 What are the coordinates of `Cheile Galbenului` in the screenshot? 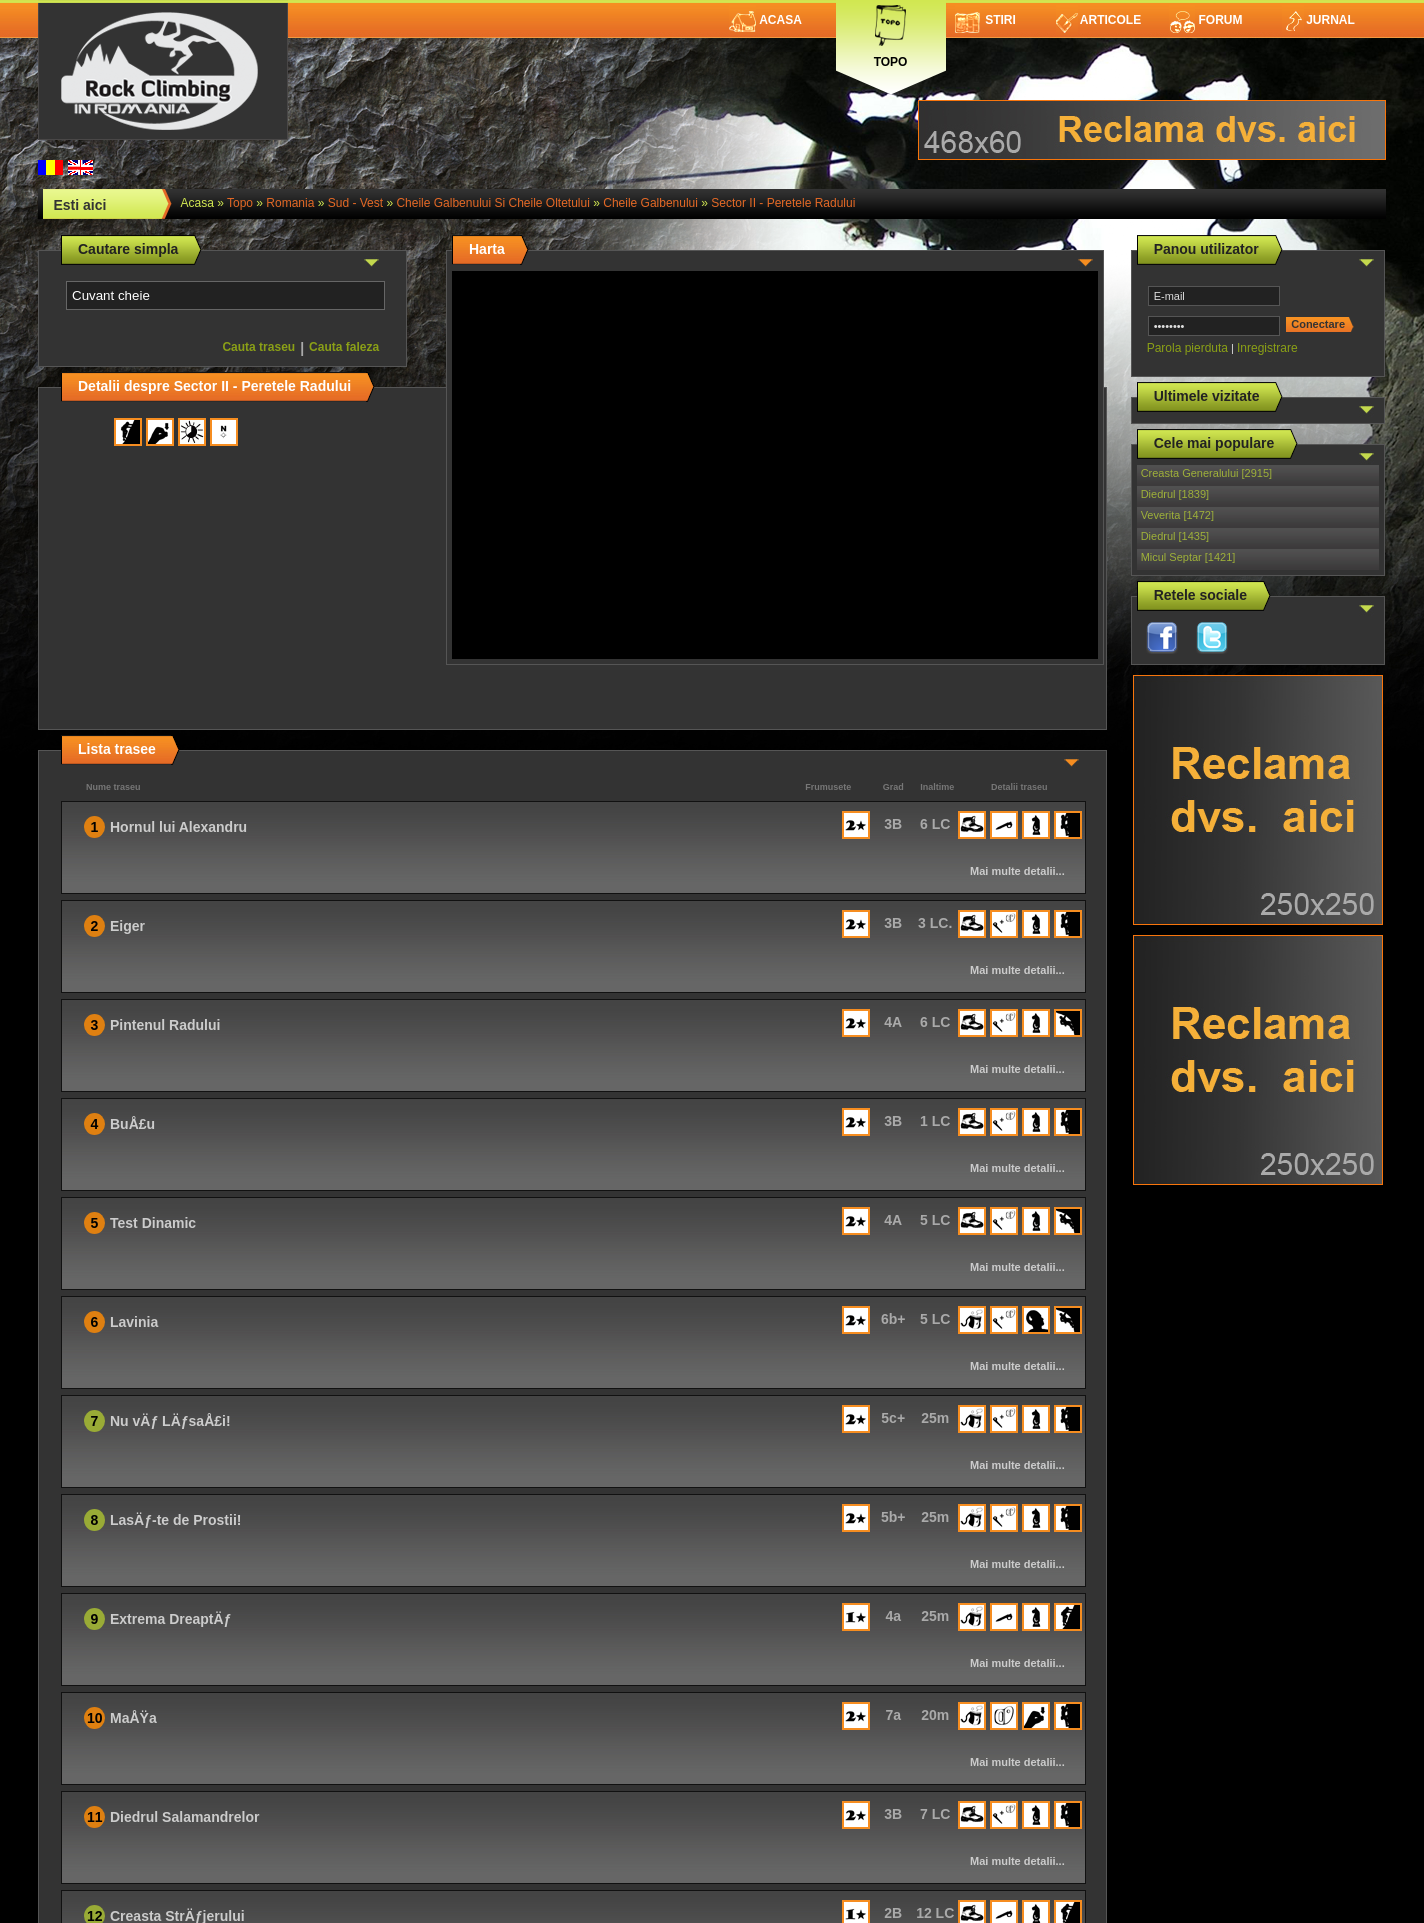 It's located at (650, 203).